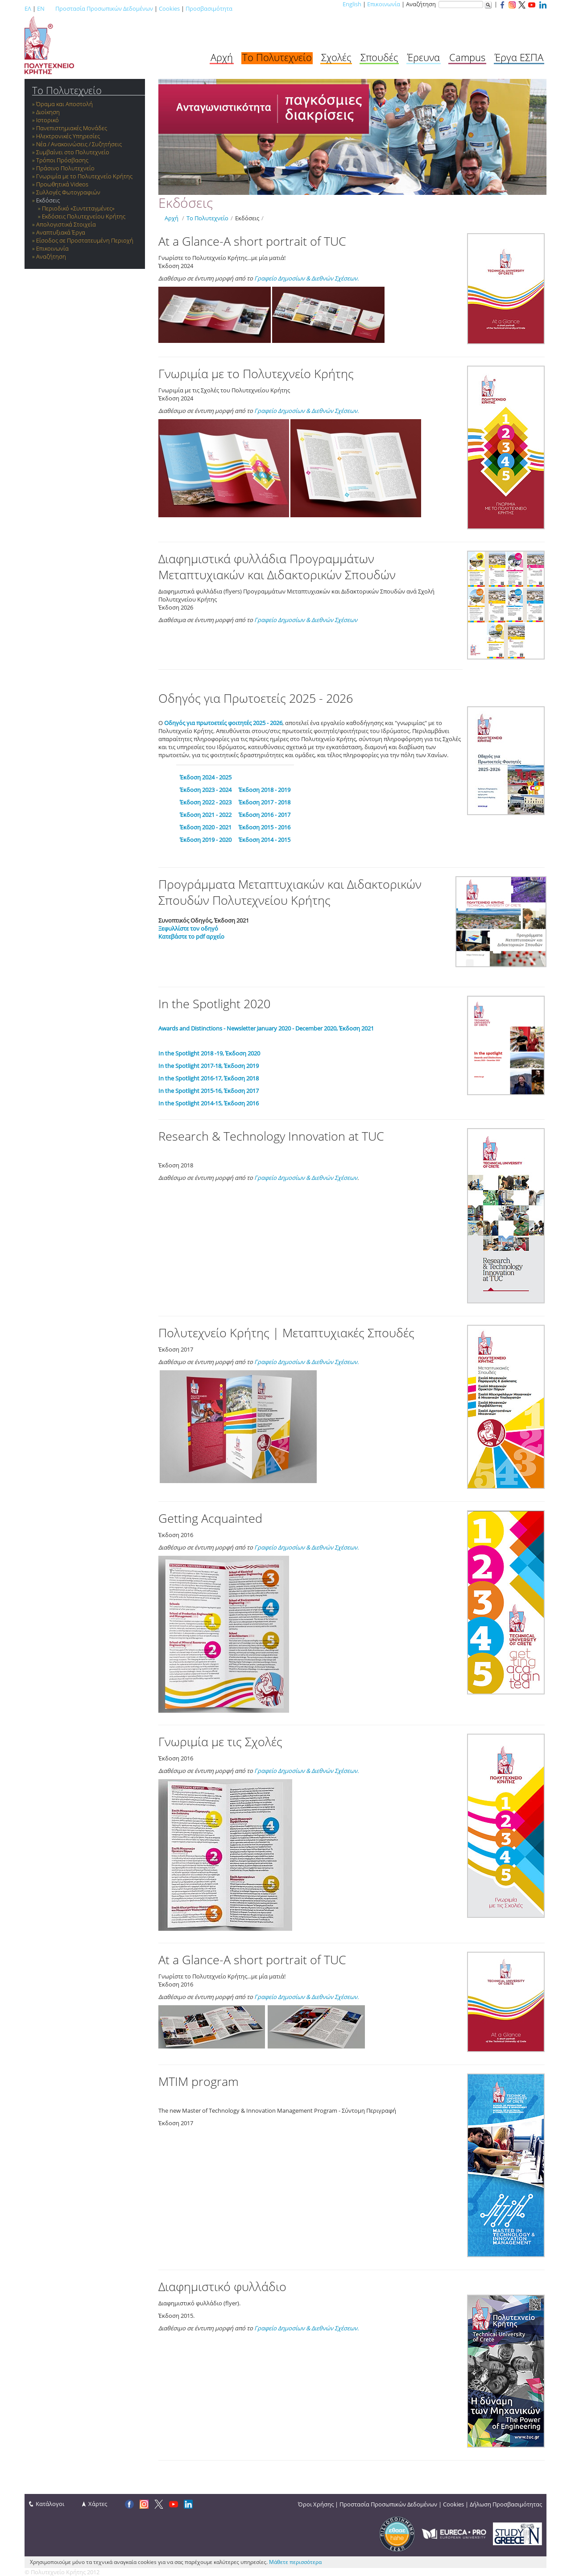  I want to click on Χάρτες, so click(97, 2504).